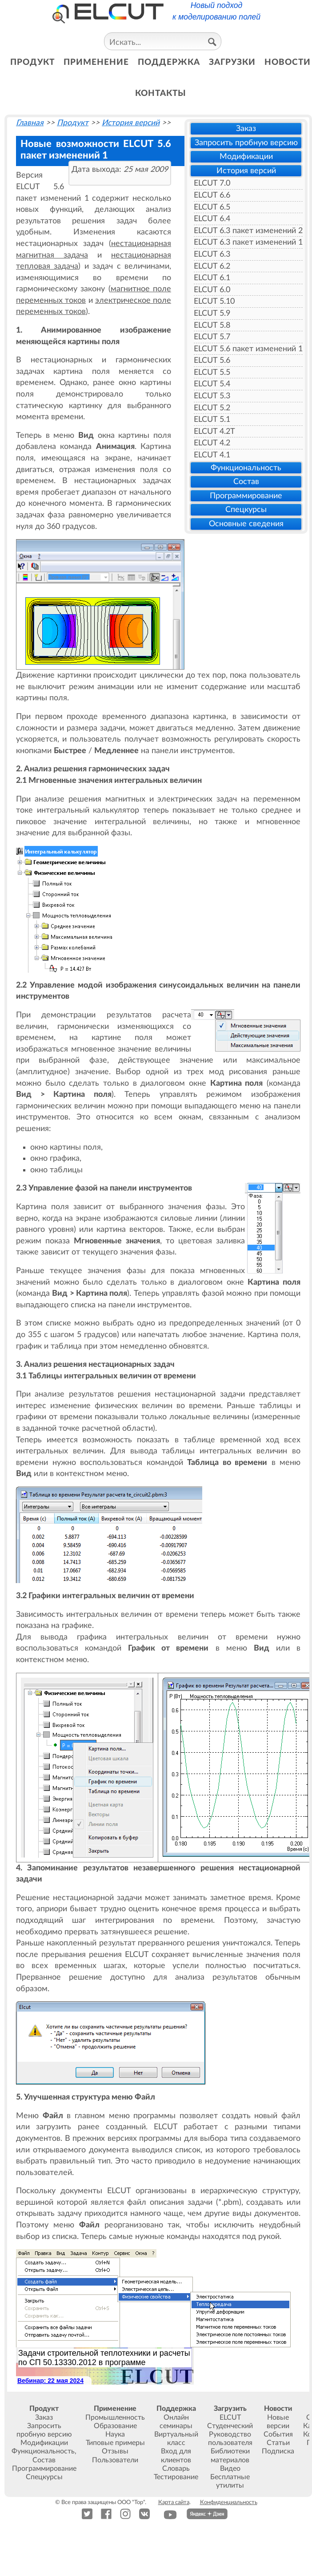  Describe the element at coordinates (246, 481) in the screenshot. I see `Состав` at that location.